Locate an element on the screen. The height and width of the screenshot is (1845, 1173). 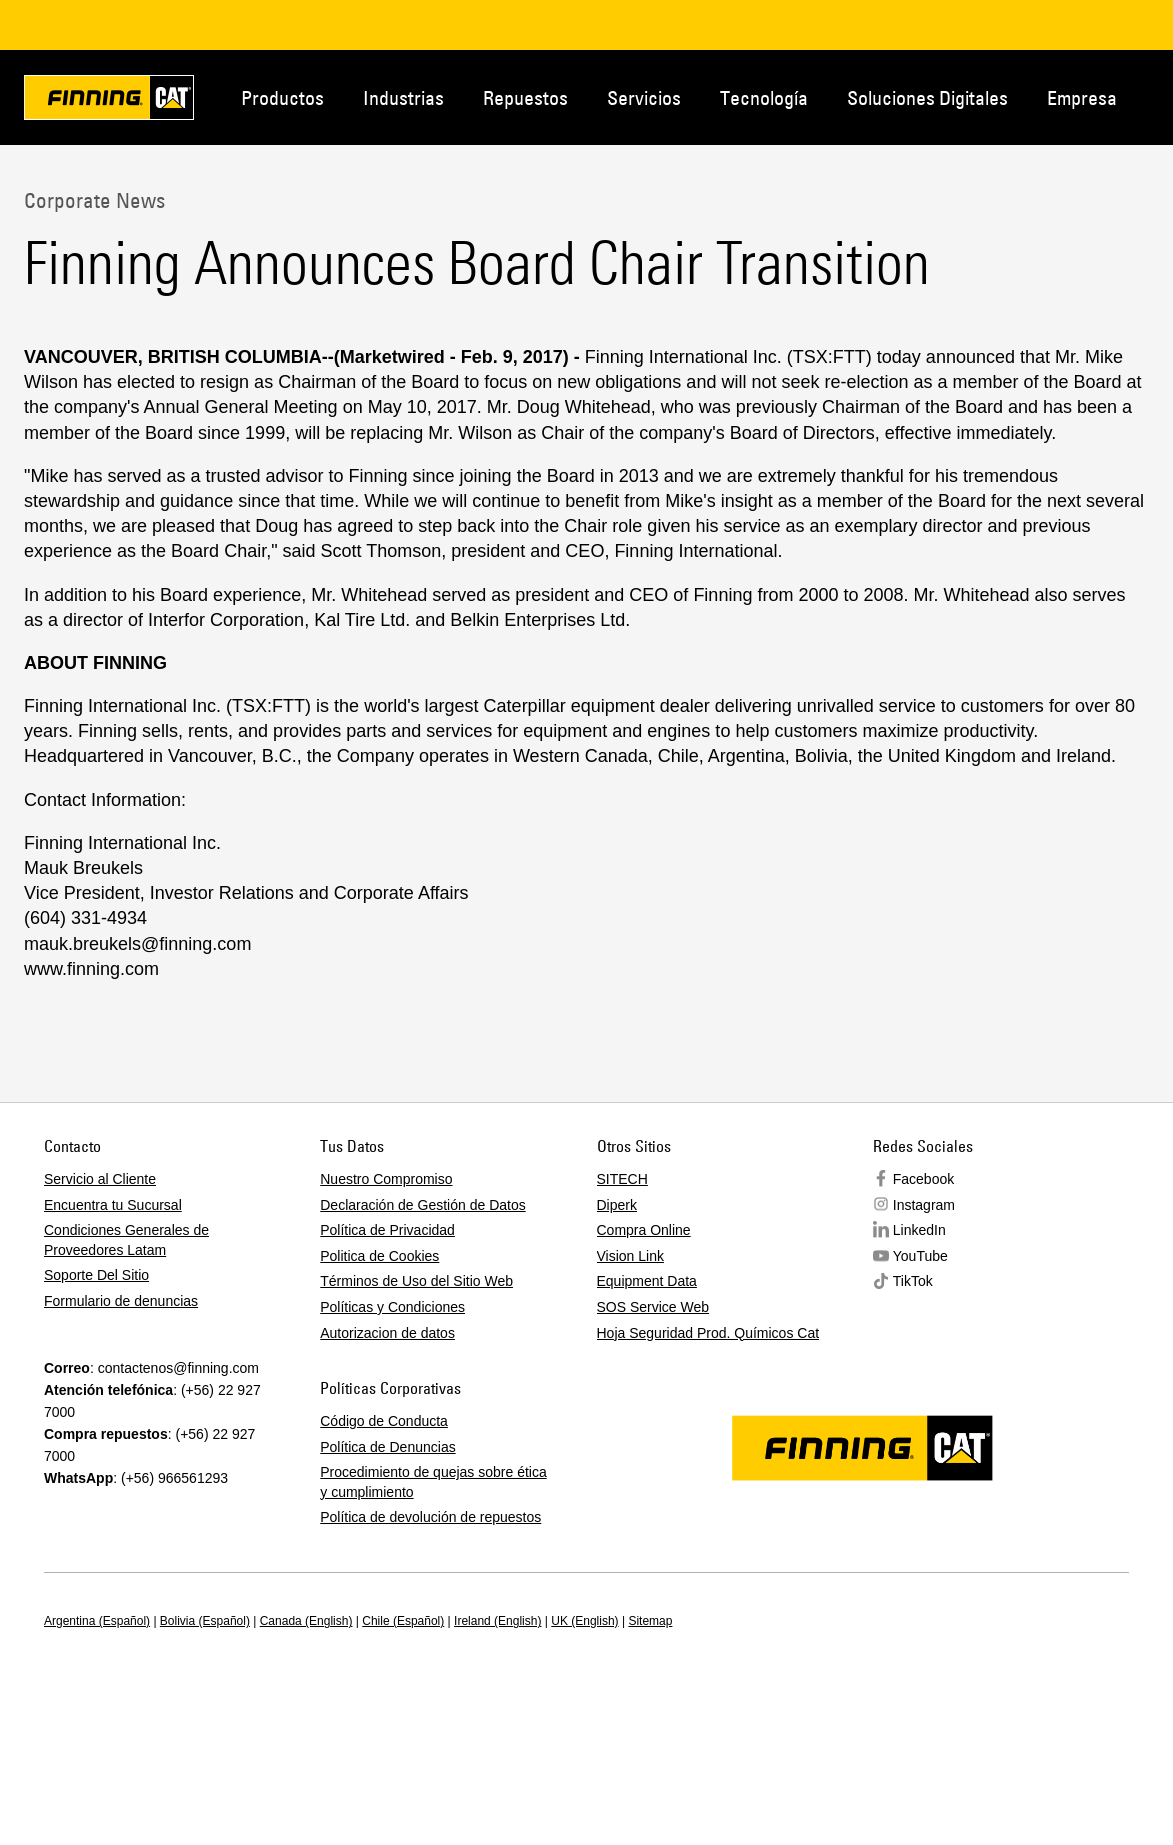
Tecnología is located at coordinates (764, 97).